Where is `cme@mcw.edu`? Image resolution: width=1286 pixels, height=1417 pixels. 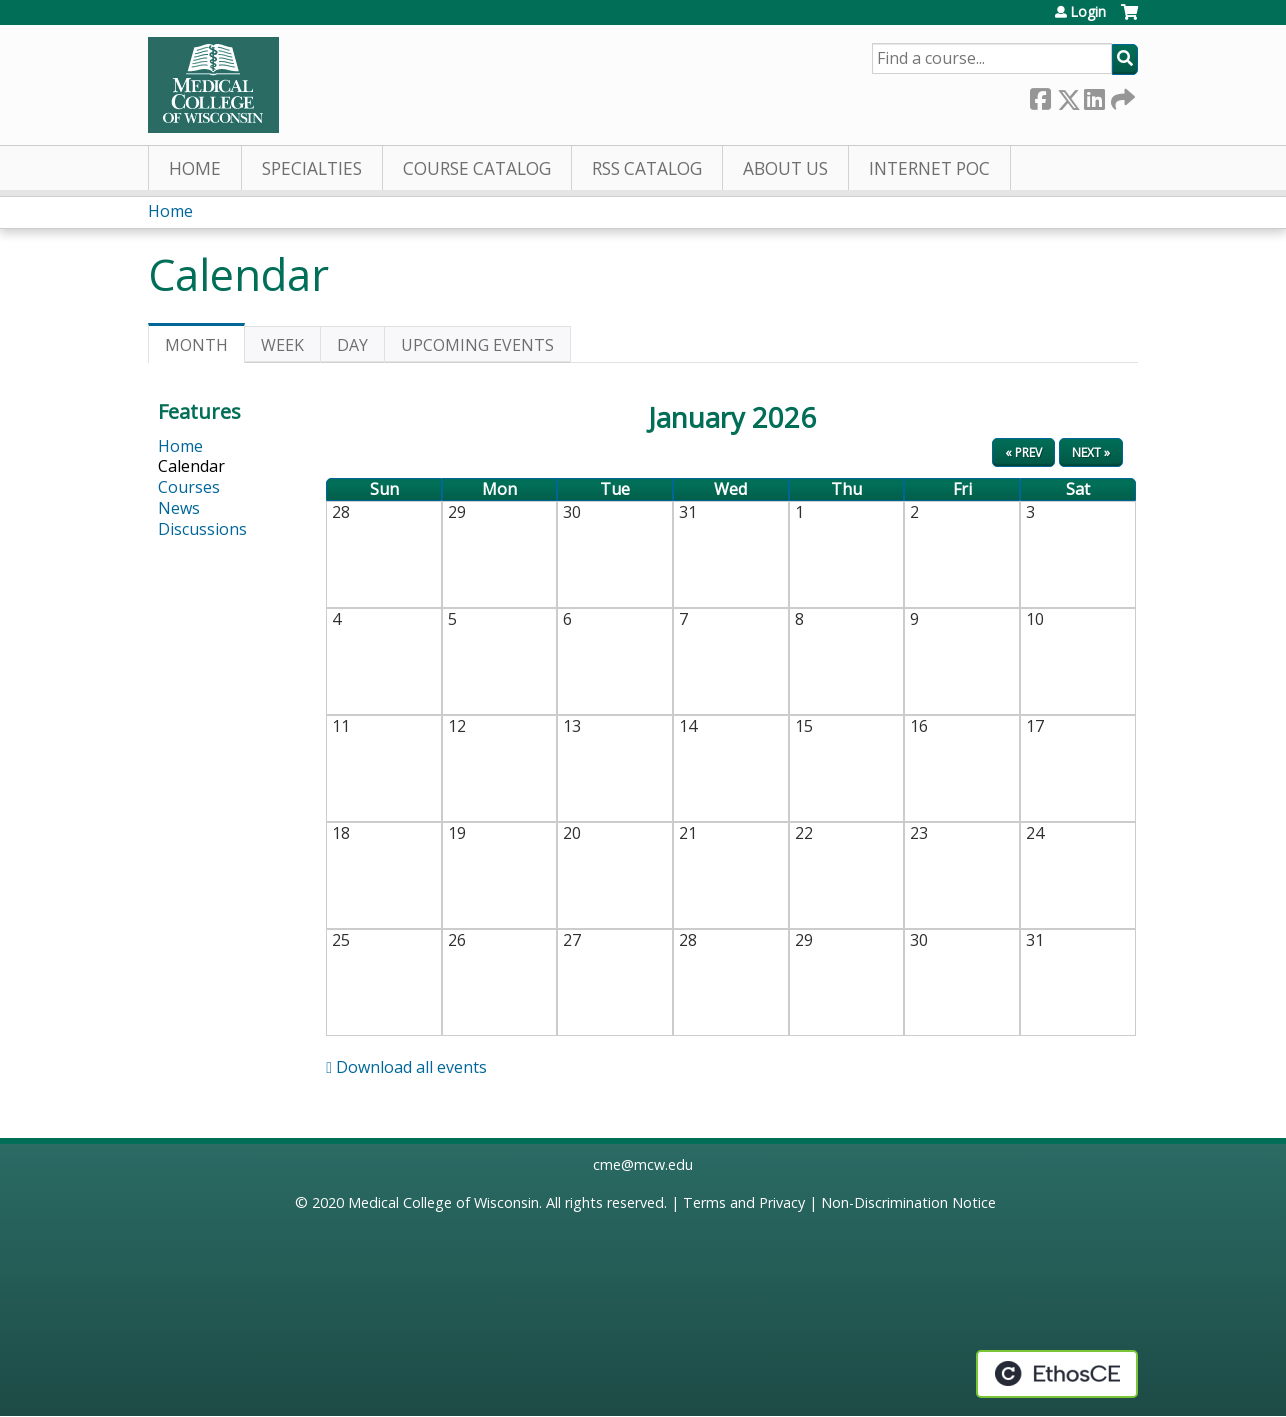 cme@mcw.edu is located at coordinates (643, 1164).